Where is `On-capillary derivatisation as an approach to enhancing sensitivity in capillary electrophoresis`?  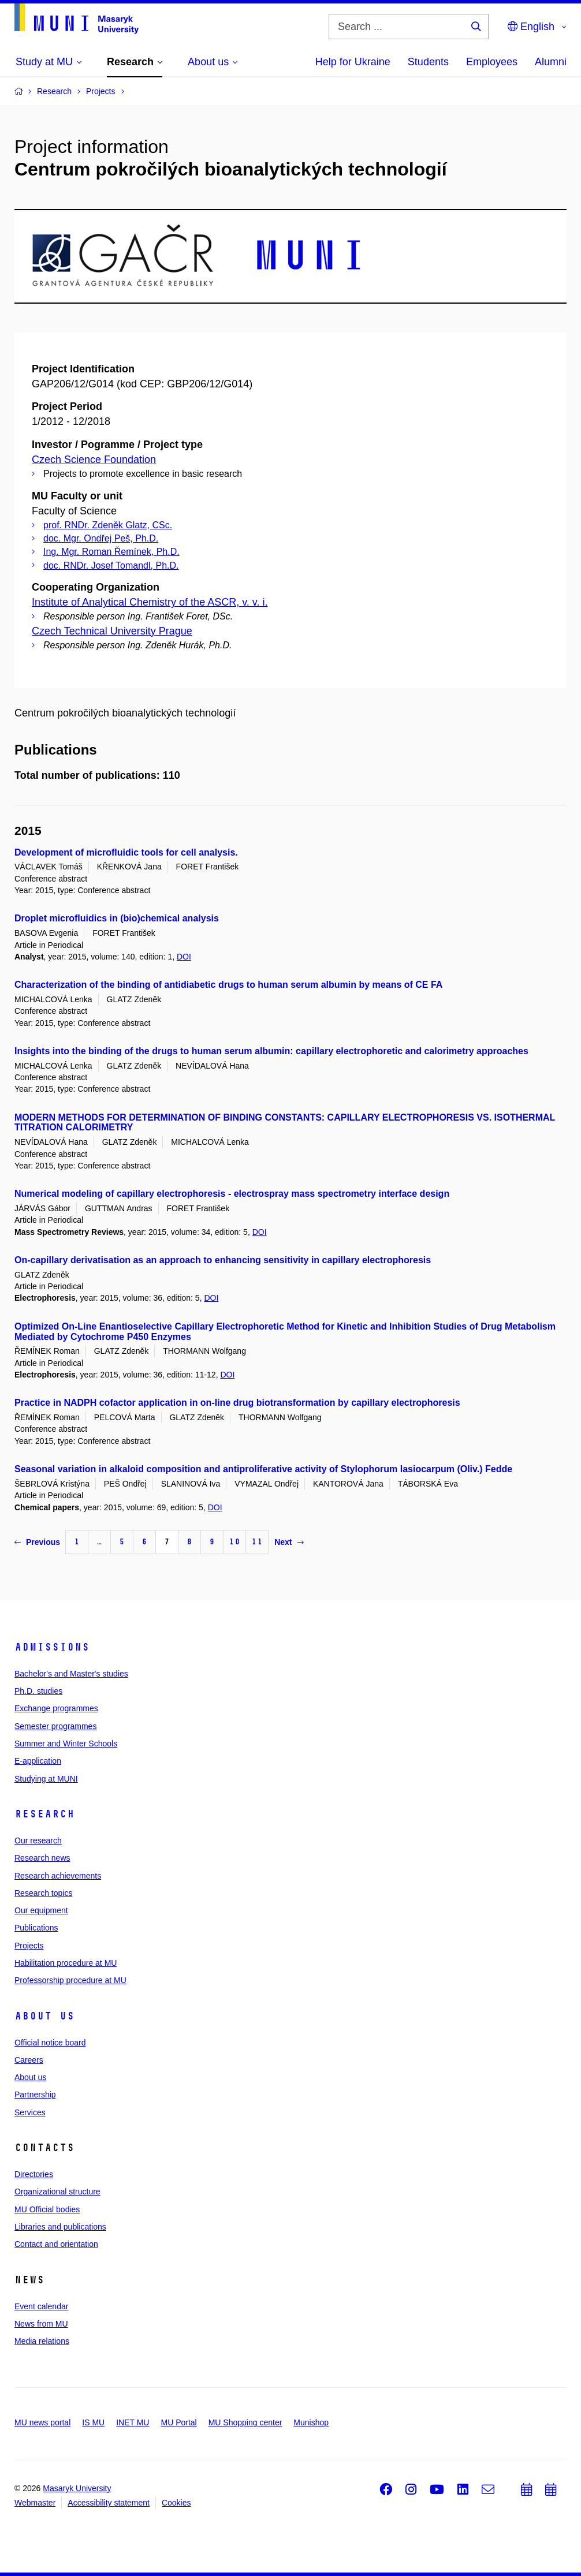
On-capillary derivatisation as an approach to enhancing sensitivity in capillary electrophoresis is located at coordinates (222, 1260).